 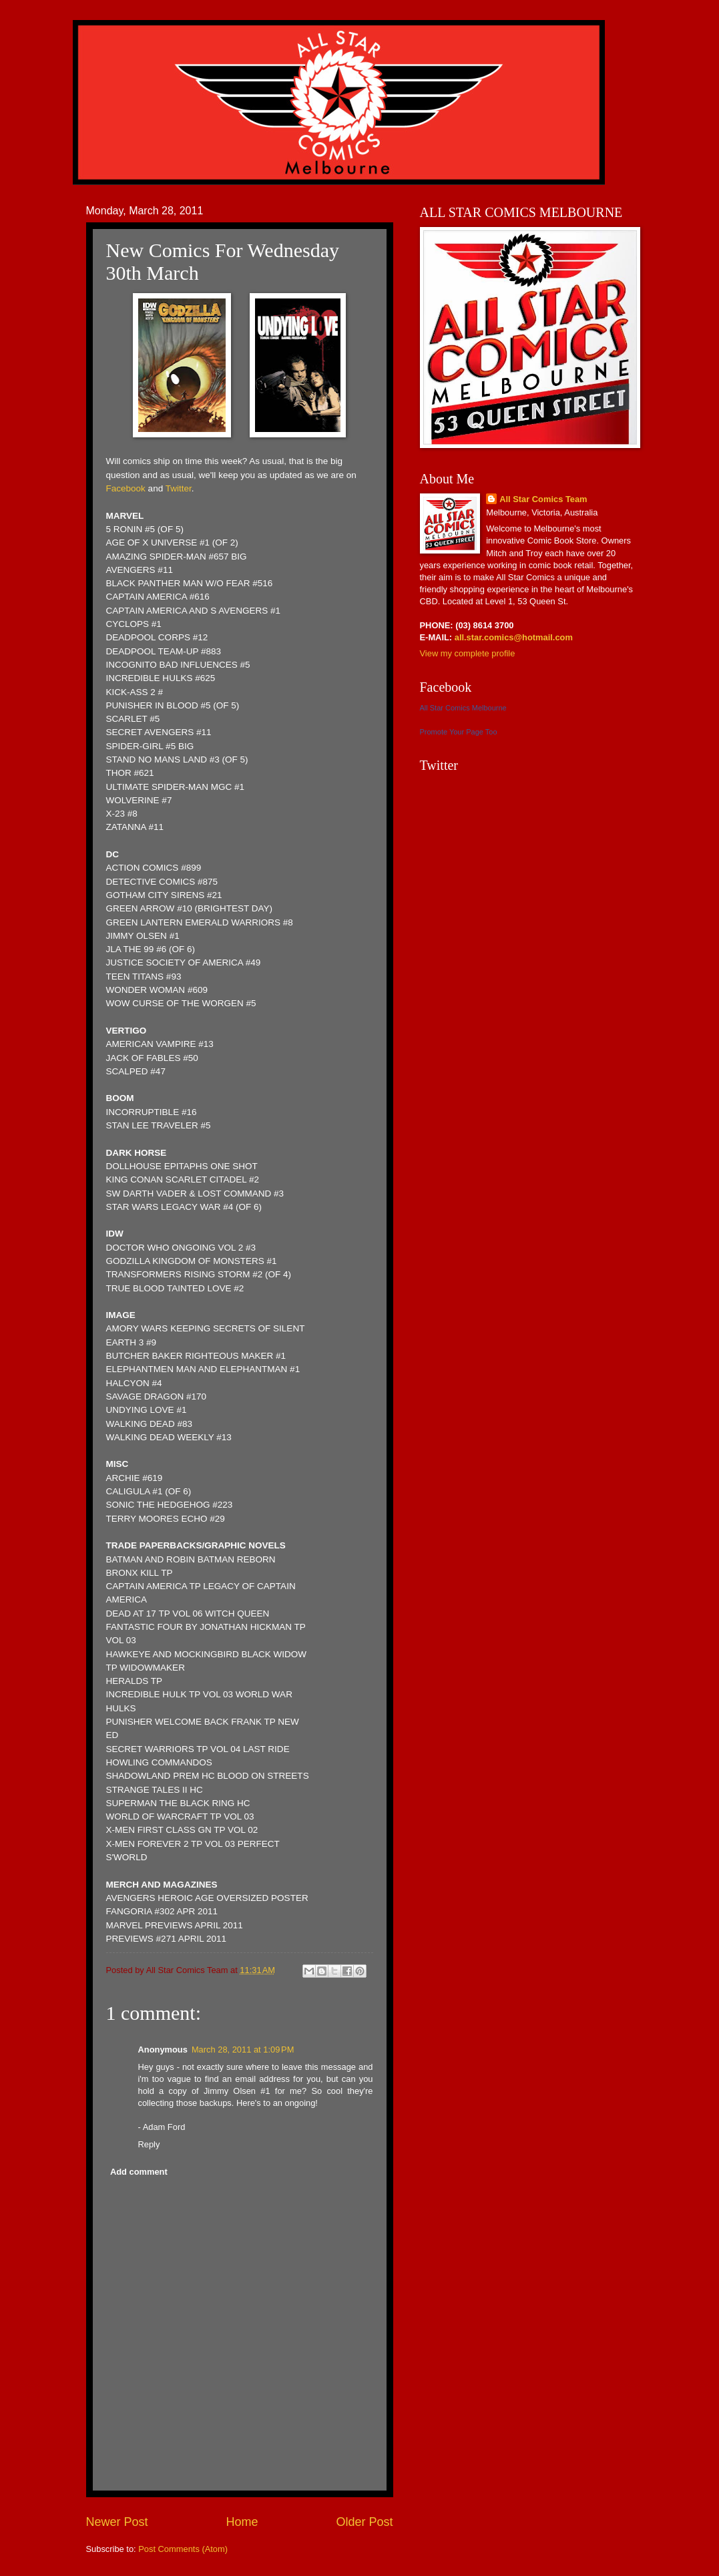 I want to click on all.star.comics@hotmail.com, so click(x=512, y=637).